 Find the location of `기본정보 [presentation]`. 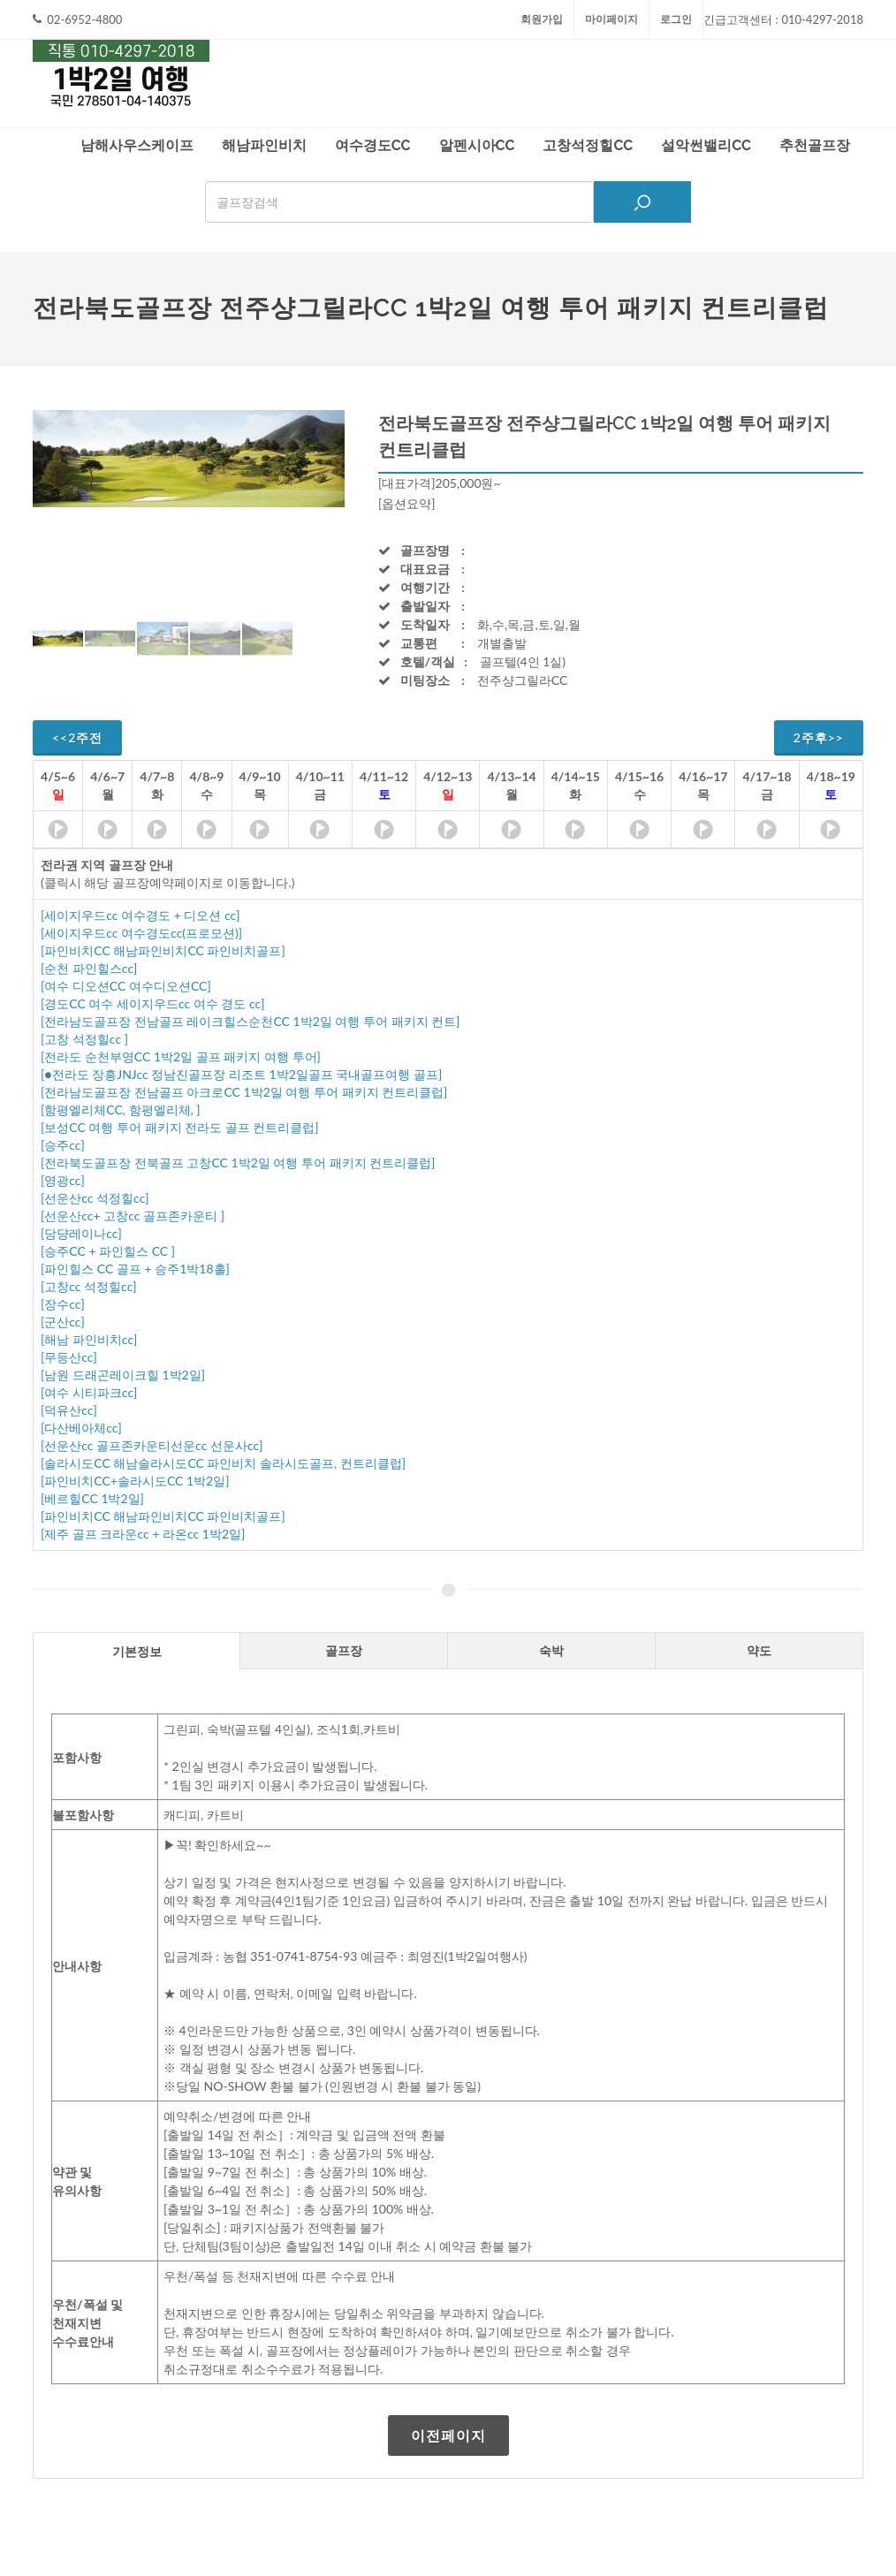

기본정보 [presentation] is located at coordinates (137, 1651).